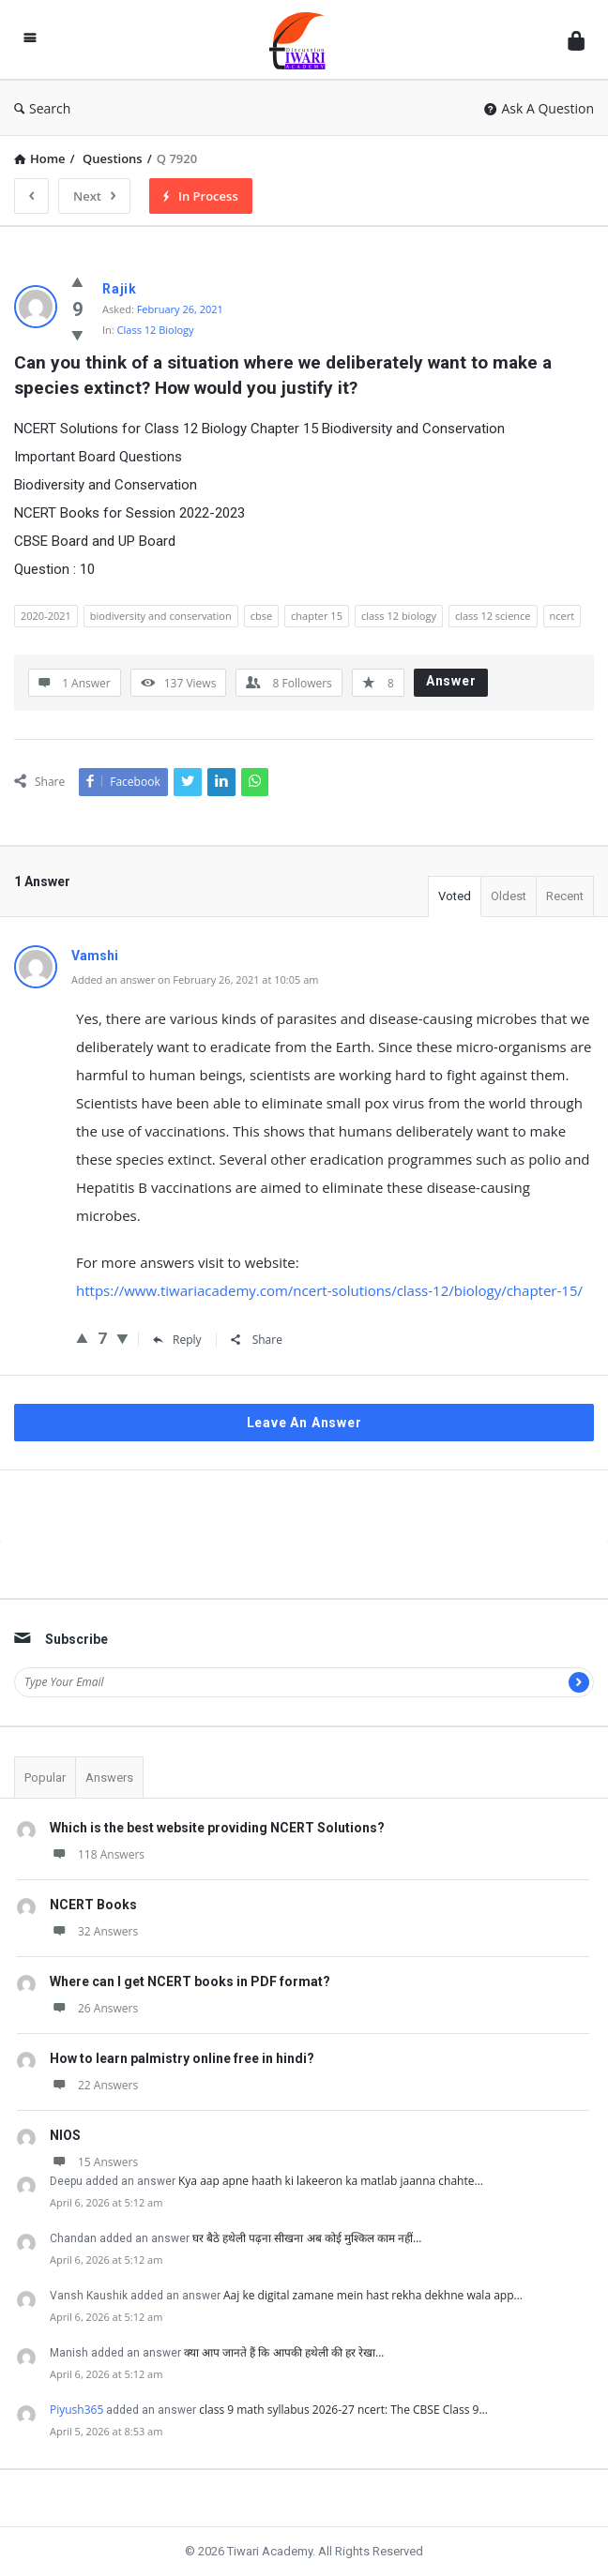 This screenshot has width=608, height=2576. What do you see at coordinates (398, 616) in the screenshot?
I see `class 12 biology` at bounding box center [398, 616].